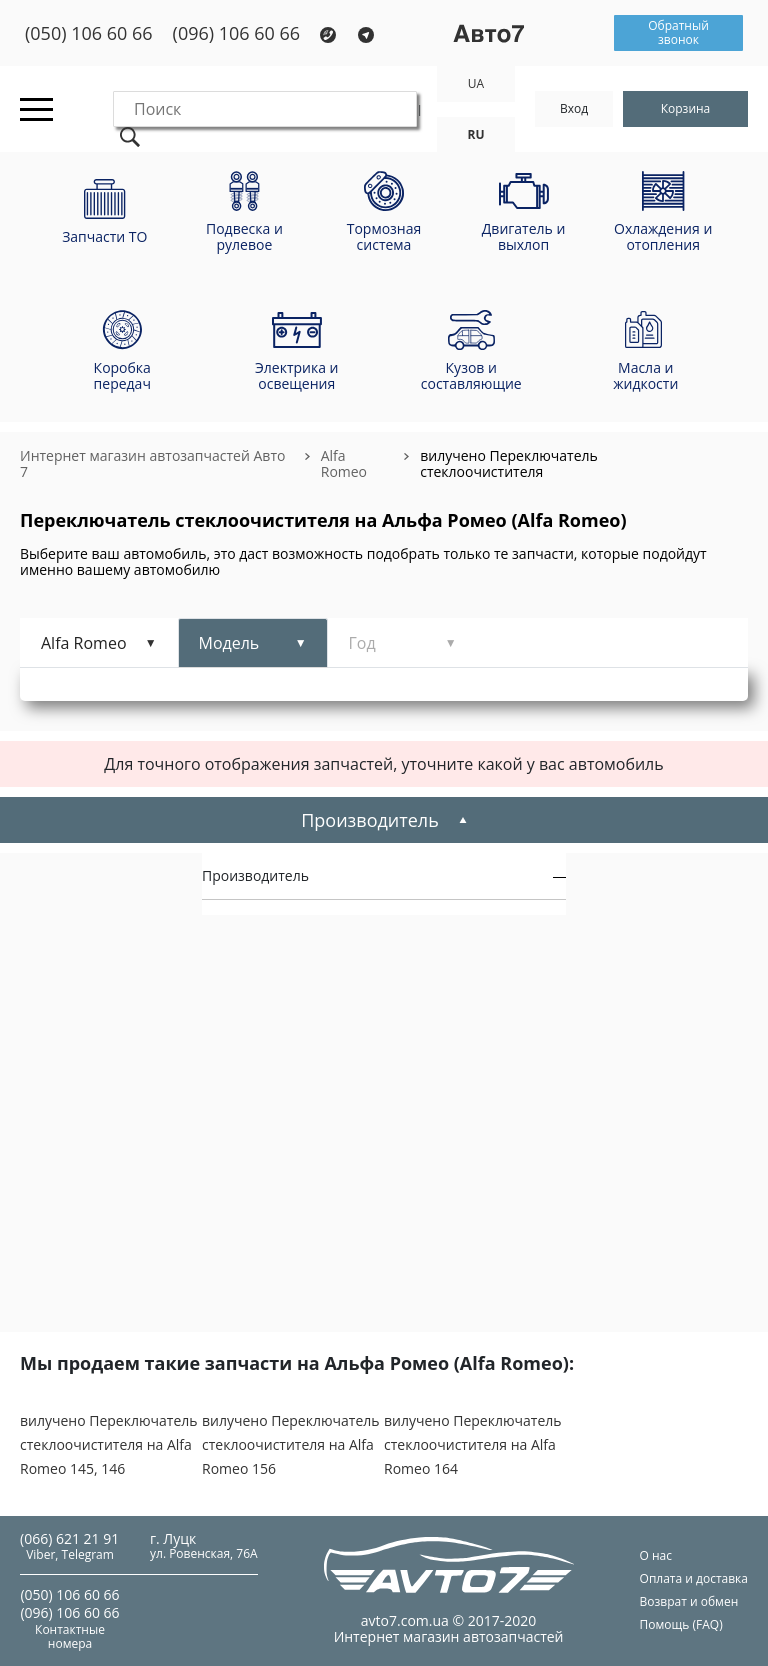 This screenshot has width=768, height=1666. Describe the element at coordinates (656, 1555) in the screenshot. I see `О нас` at that location.